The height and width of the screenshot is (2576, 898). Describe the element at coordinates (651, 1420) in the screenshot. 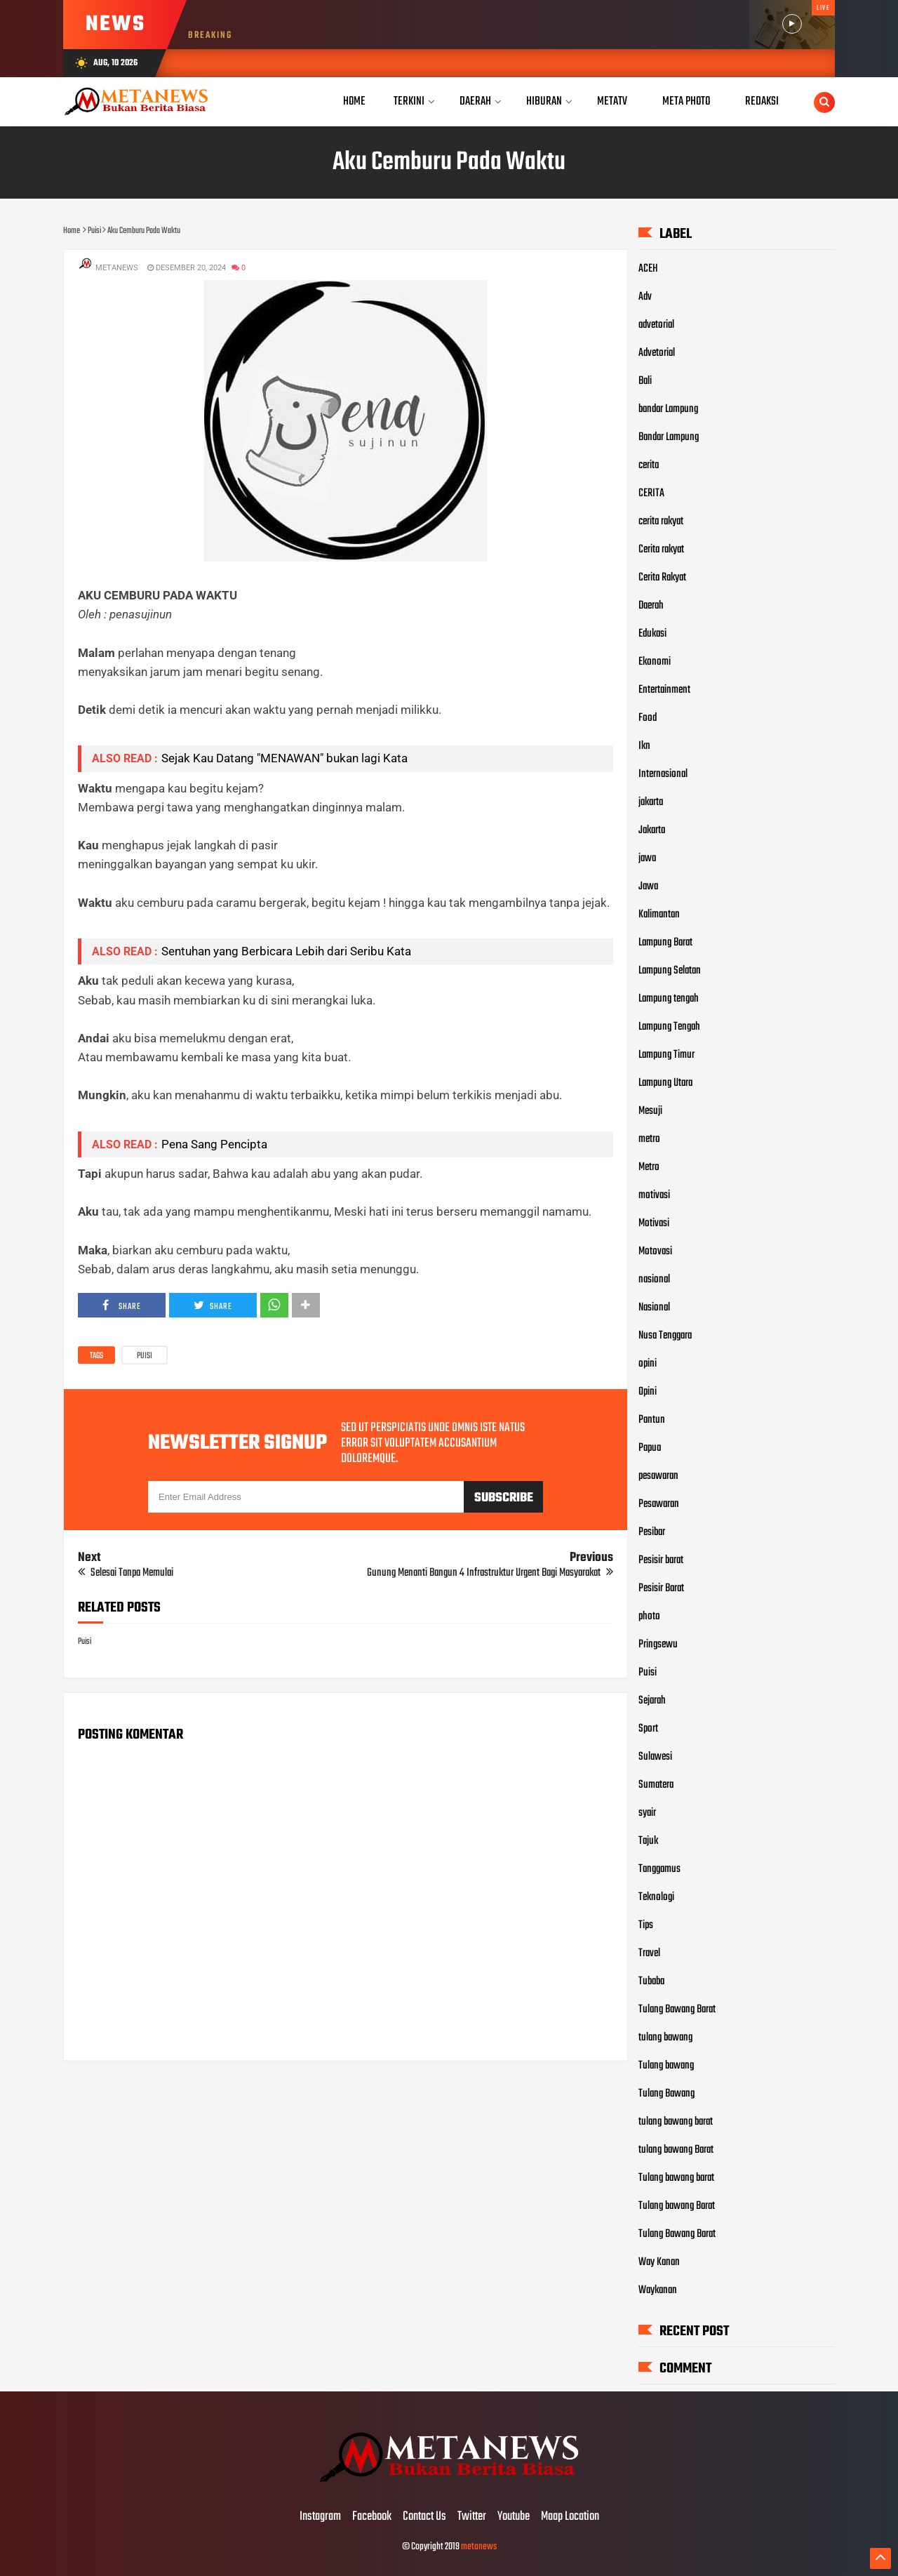

I see `Pantun` at that location.